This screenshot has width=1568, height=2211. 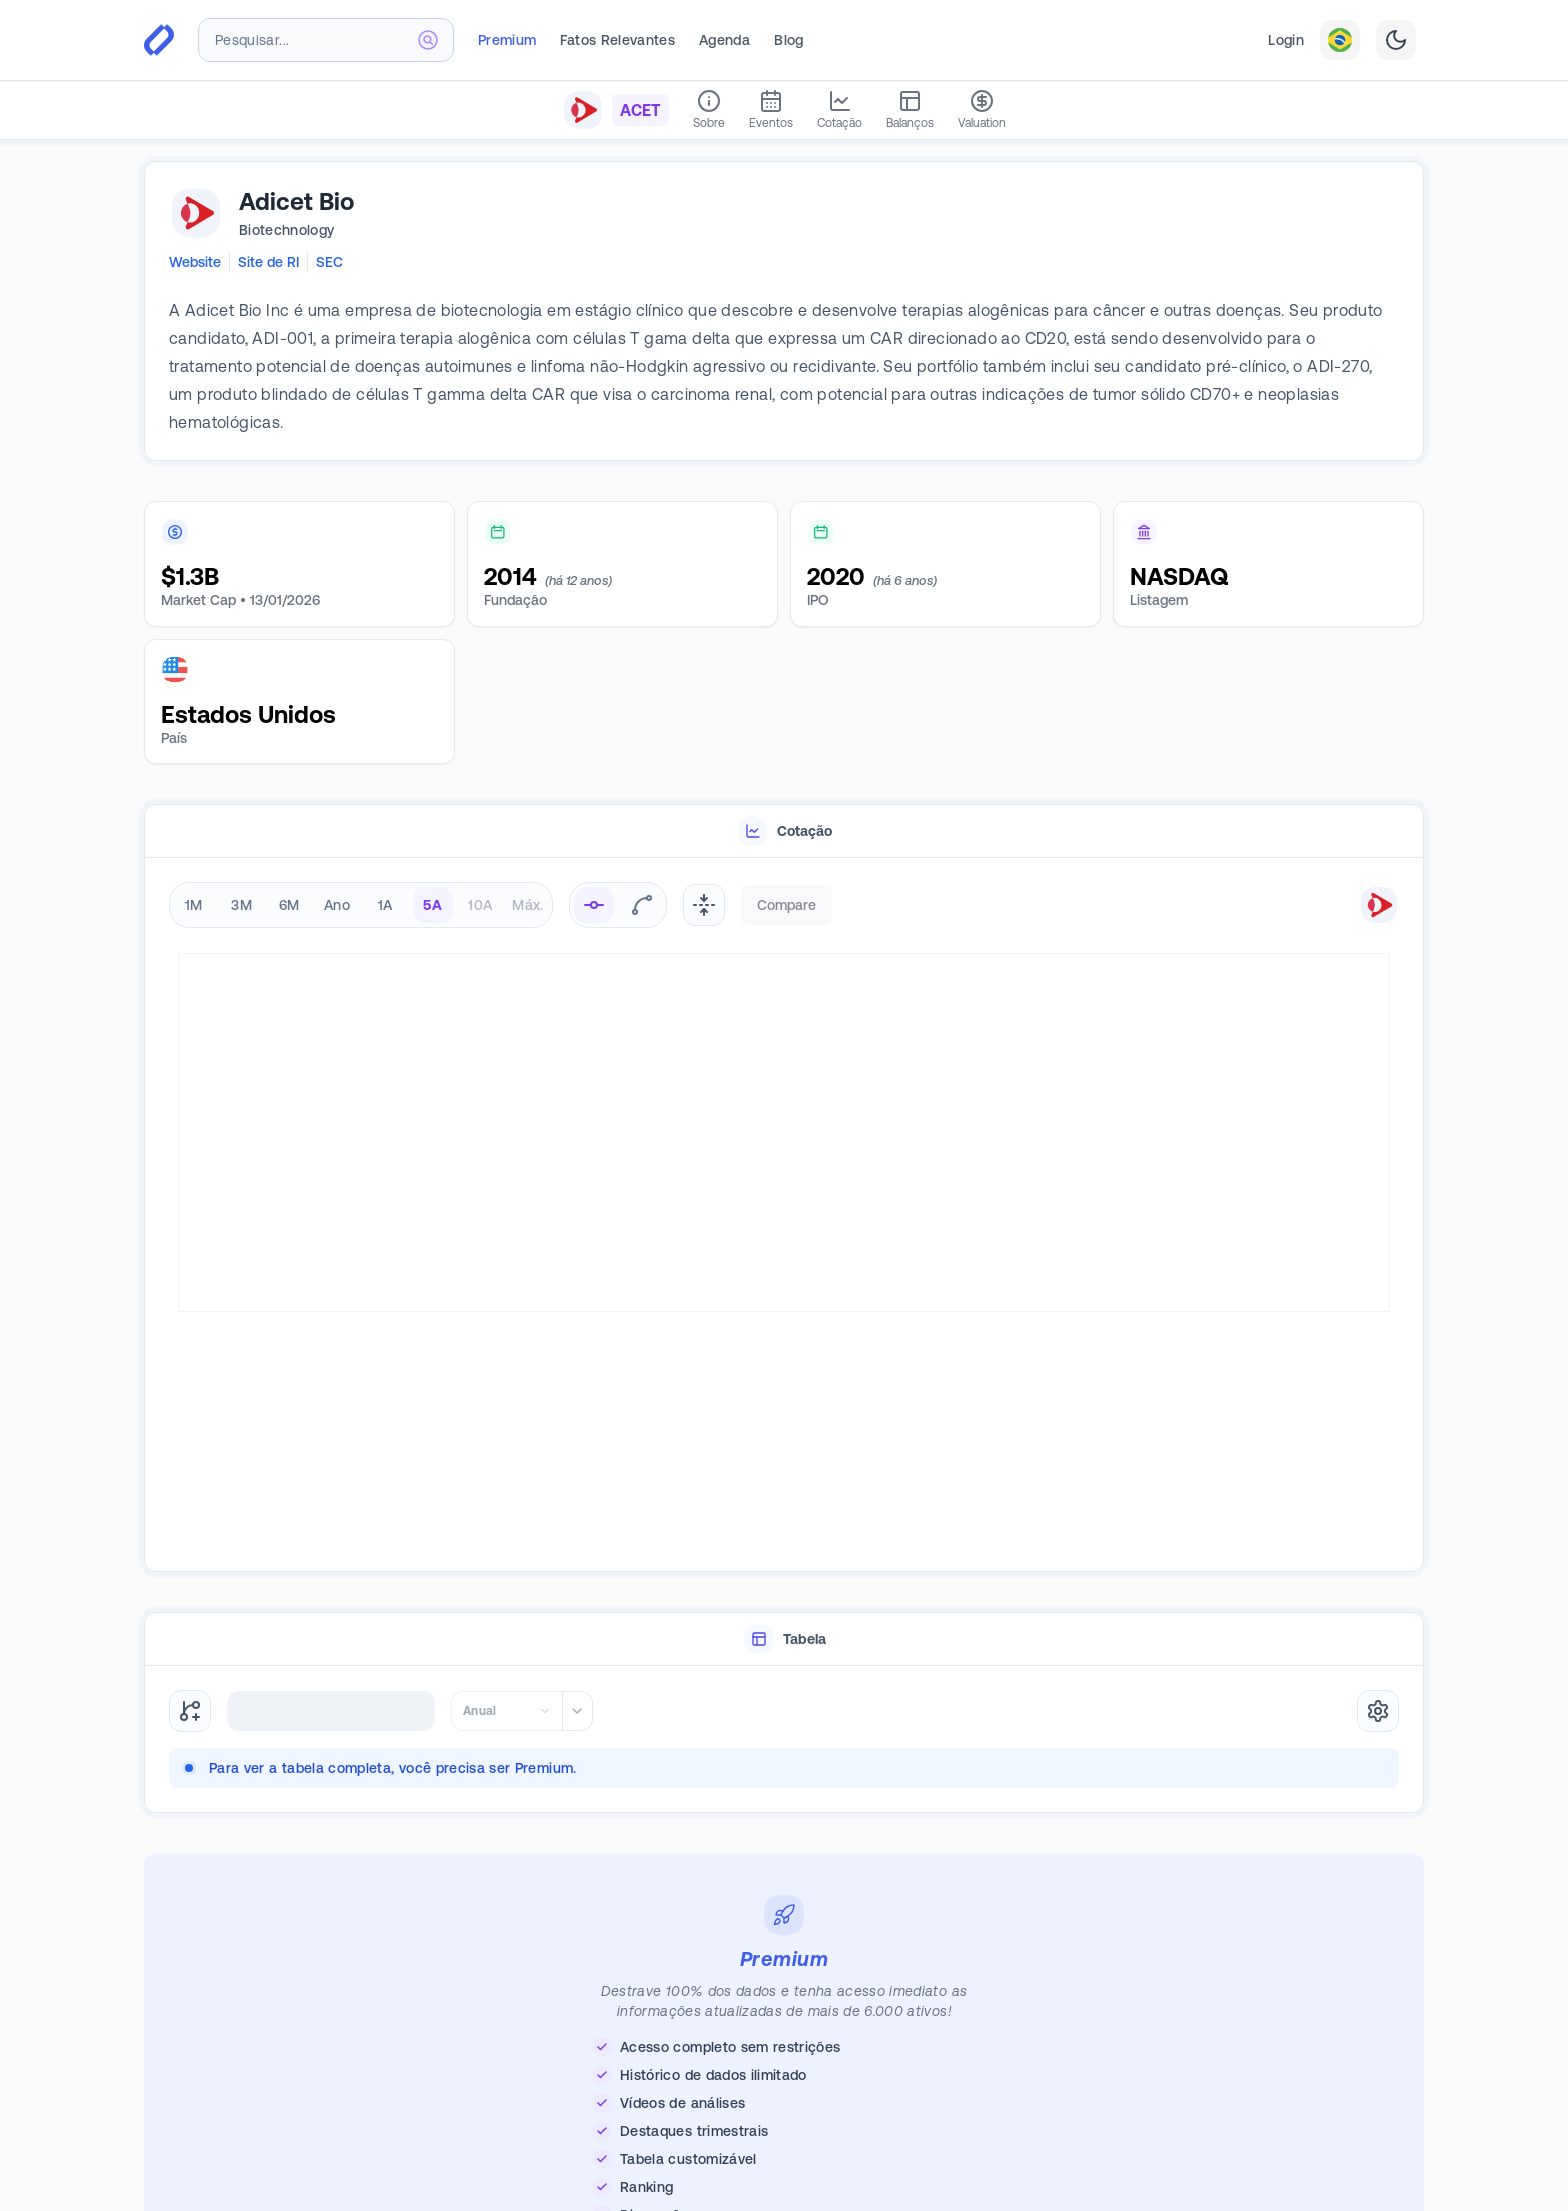 What do you see at coordinates (329, 262) in the screenshot?
I see `SEC` at bounding box center [329, 262].